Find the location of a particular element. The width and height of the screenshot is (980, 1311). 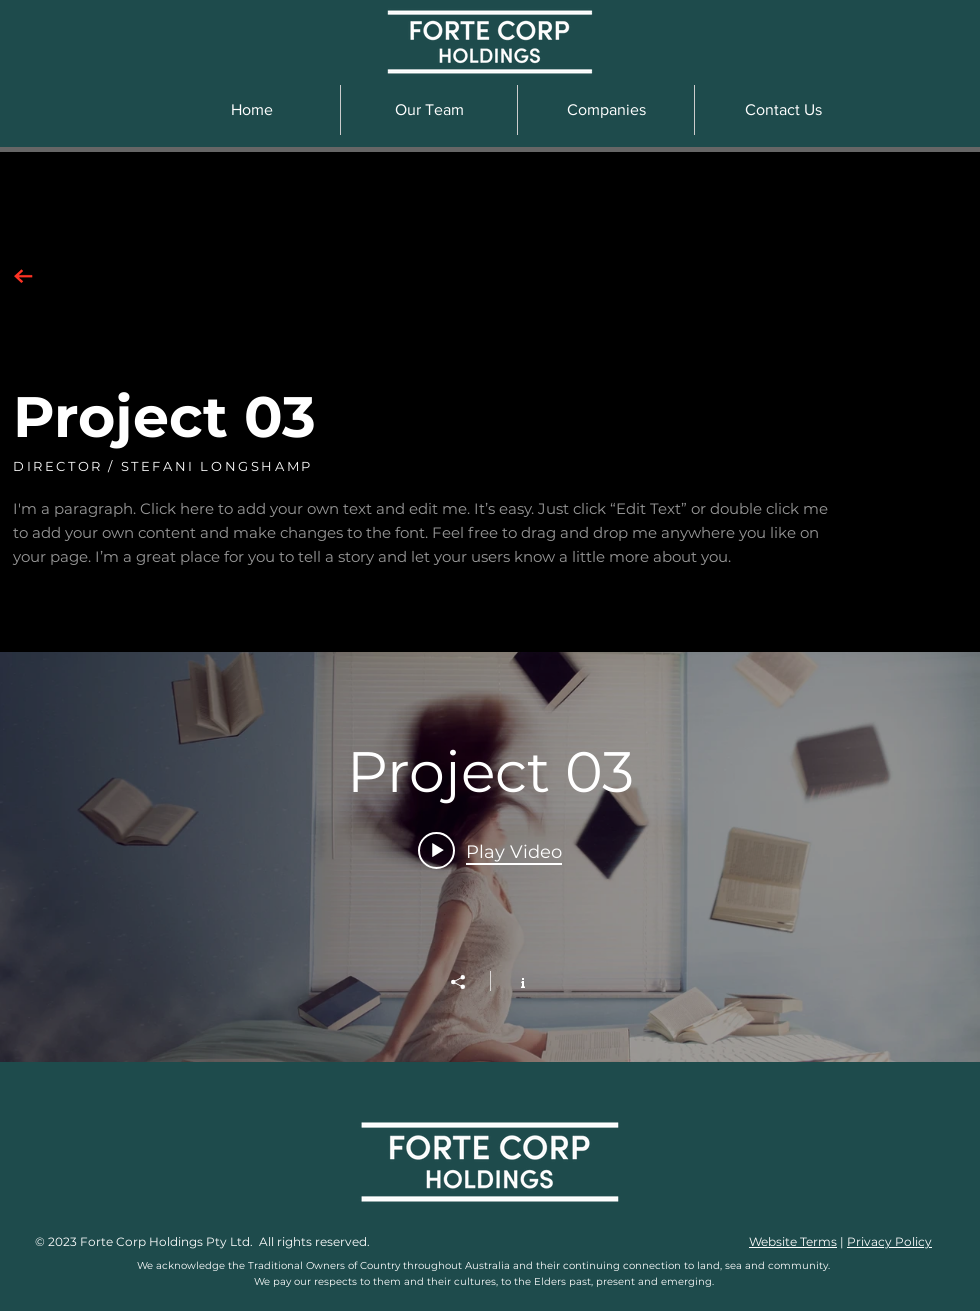

Privacy Policy is located at coordinates (889, 1241).